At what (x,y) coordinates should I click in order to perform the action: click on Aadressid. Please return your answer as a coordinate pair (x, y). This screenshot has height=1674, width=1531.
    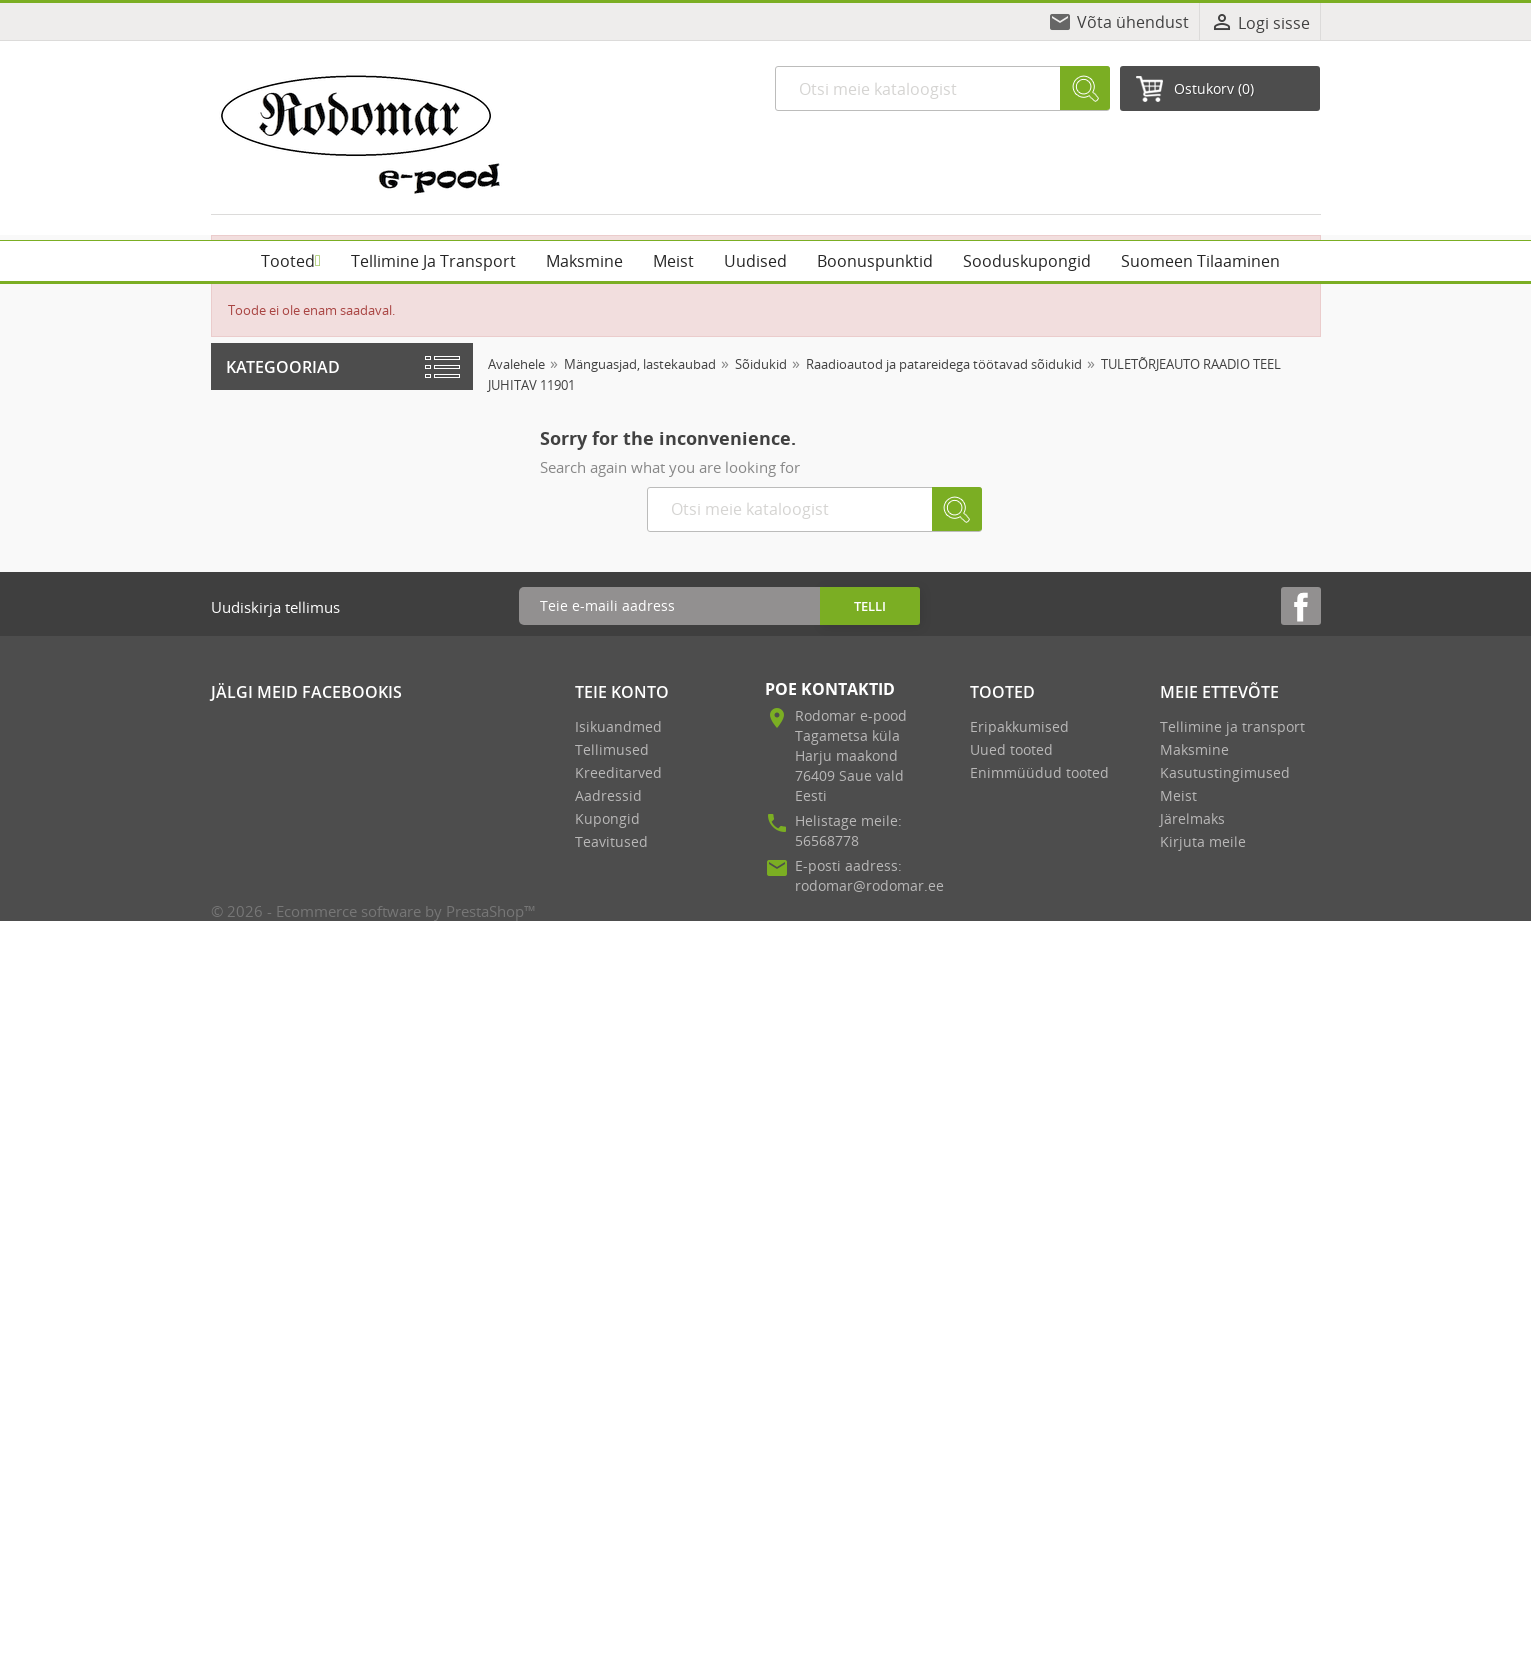
    Looking at the image, I should click on (608, 795).